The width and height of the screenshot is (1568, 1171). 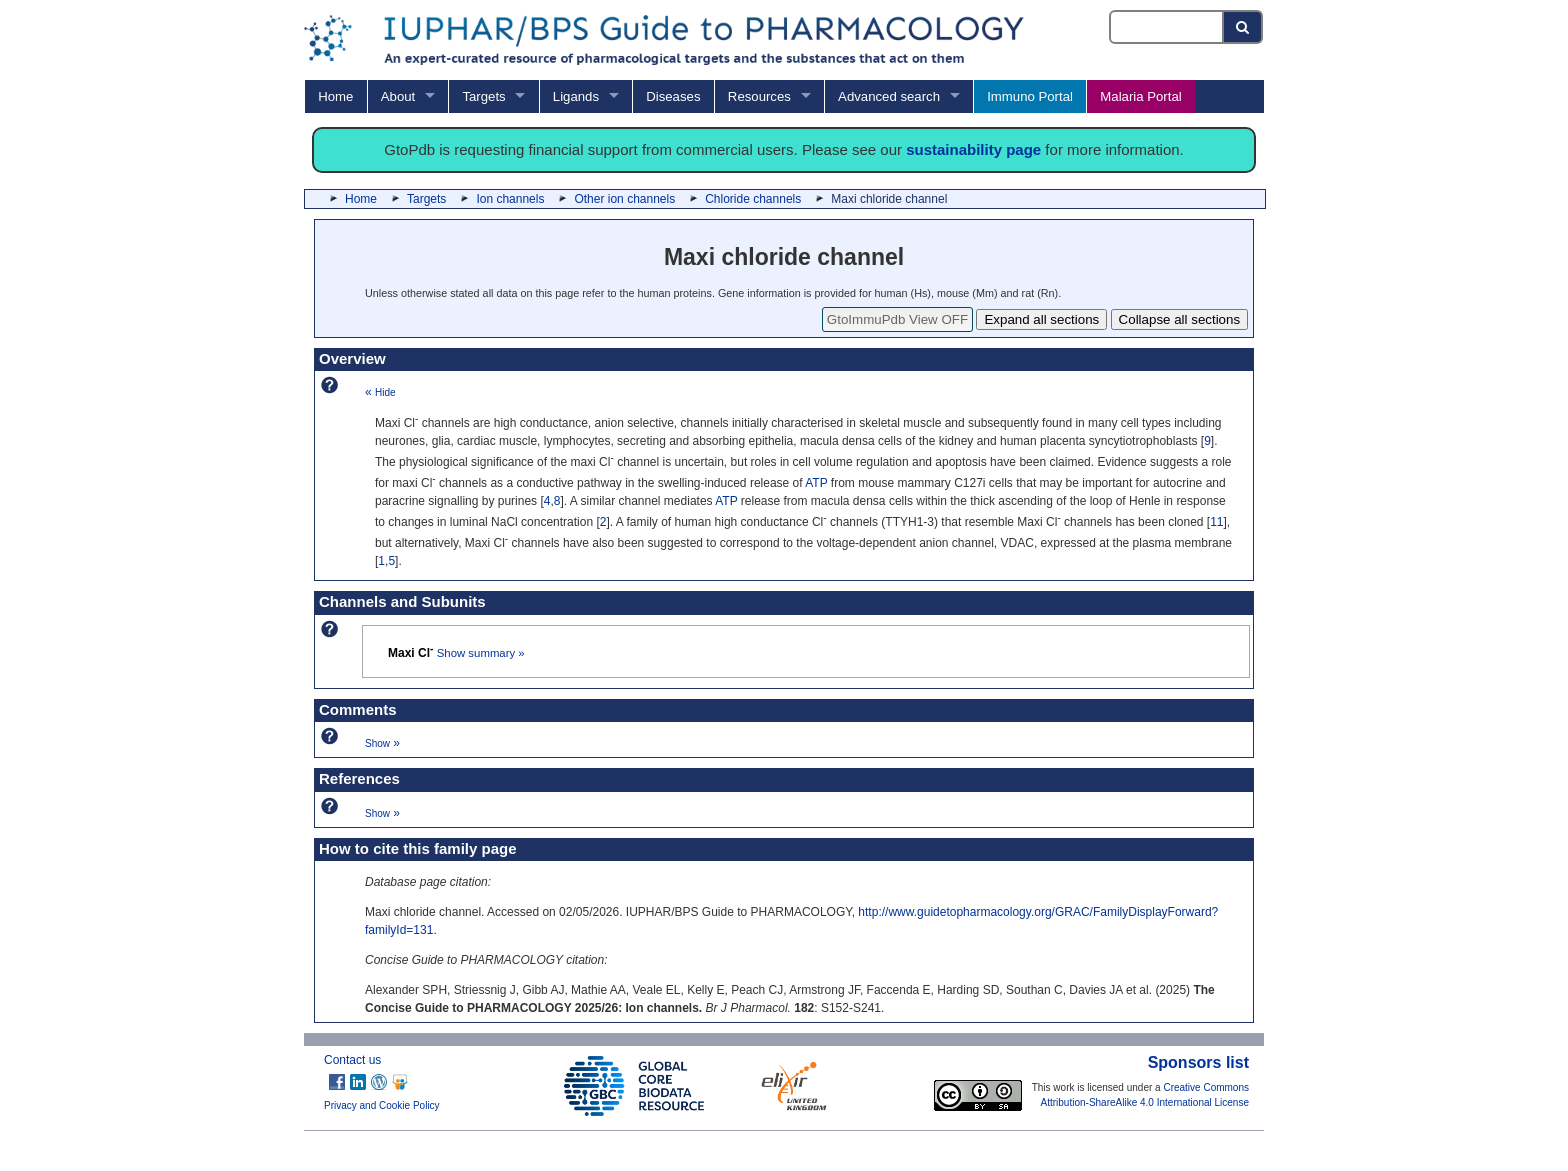 What do you see at coordinates (483, 96) in the screenshot?
I see `Targets` at bounding box center [483, 96].